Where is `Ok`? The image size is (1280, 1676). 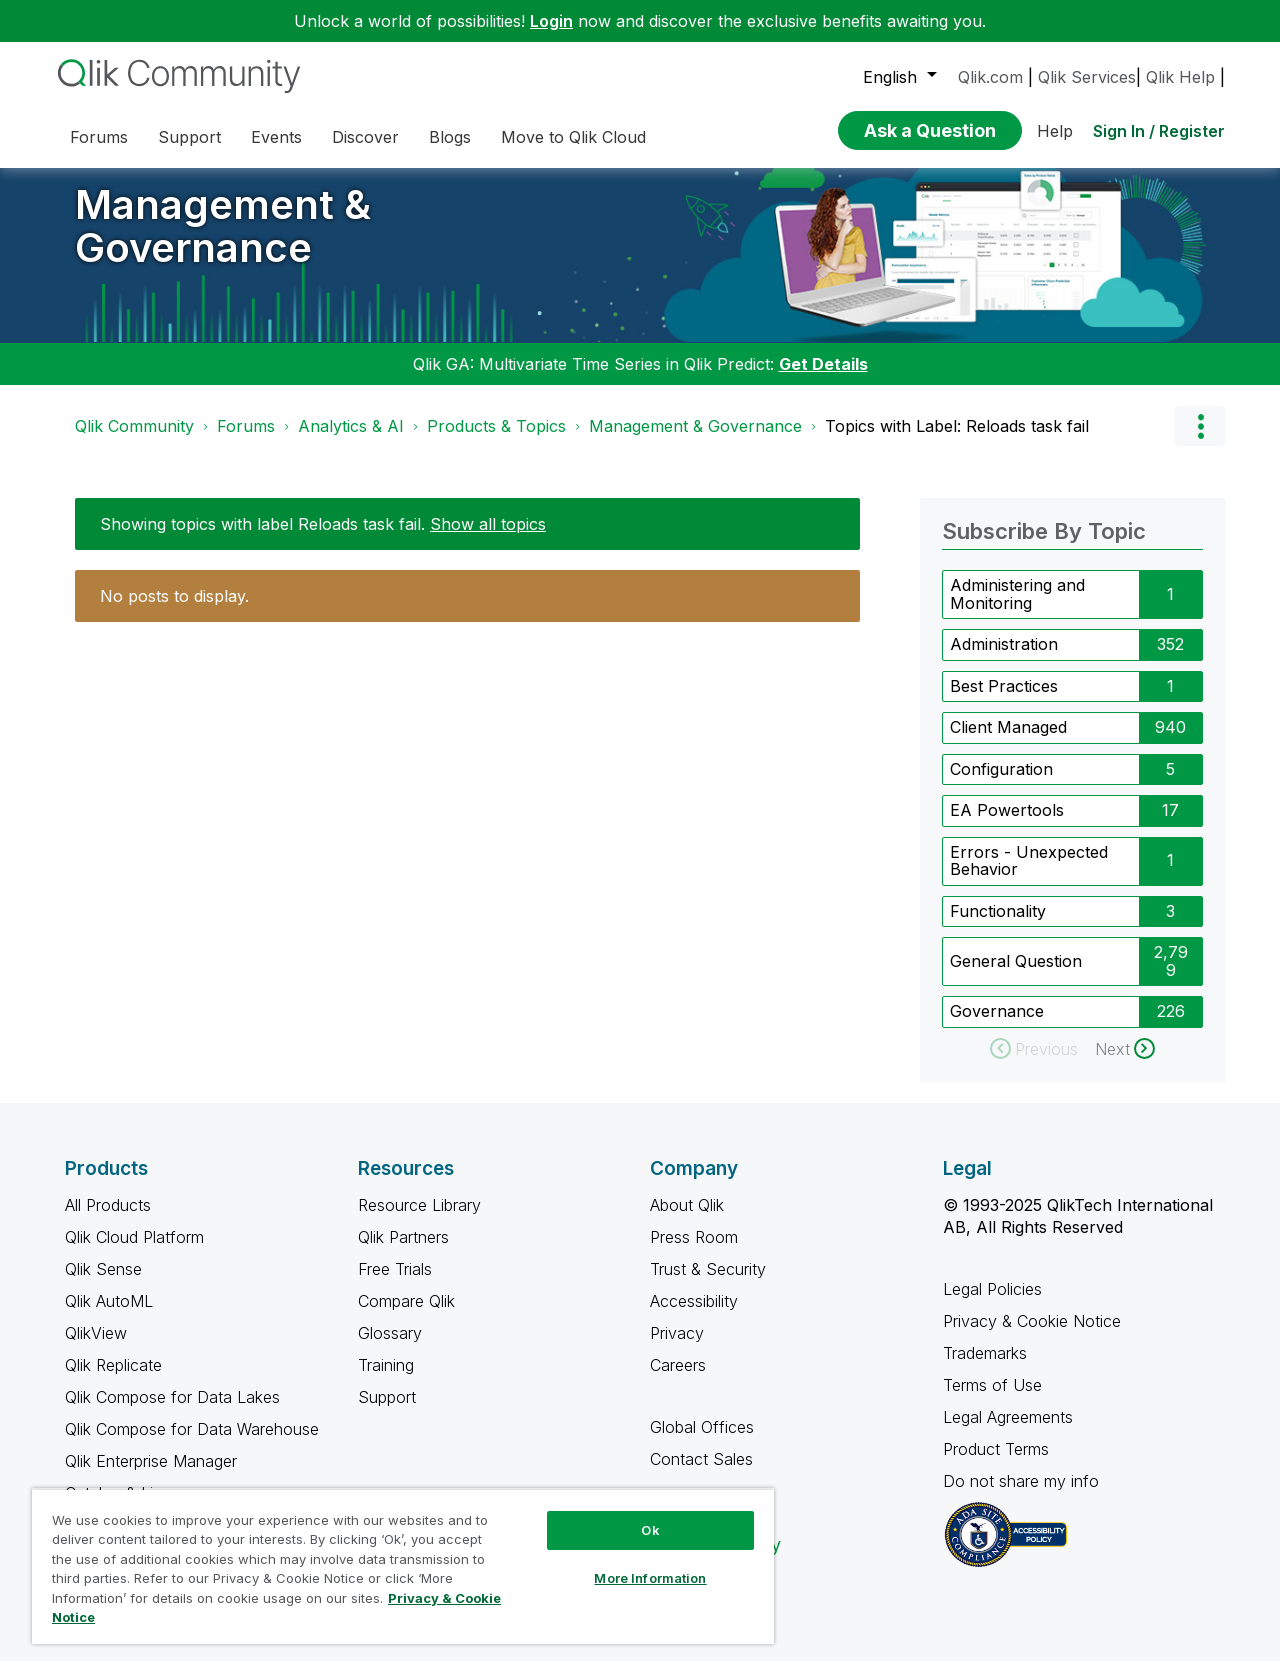 Ok is located at coordinates (650, 1530).